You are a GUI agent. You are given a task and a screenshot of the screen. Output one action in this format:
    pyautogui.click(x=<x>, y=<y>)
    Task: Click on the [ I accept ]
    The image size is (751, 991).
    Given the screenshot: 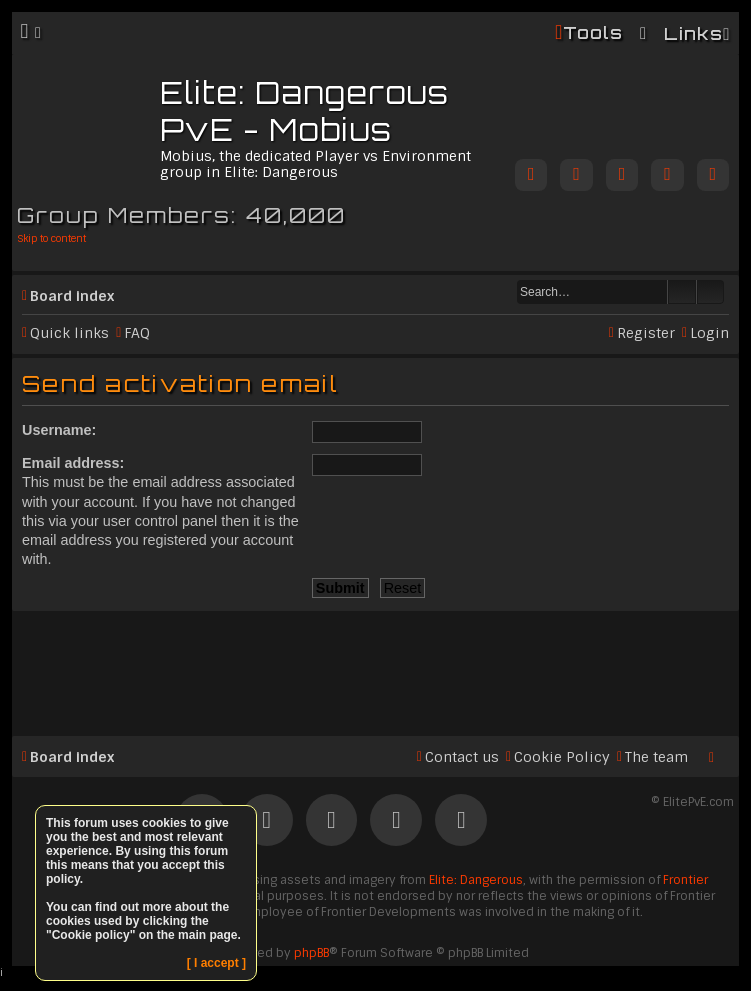 What is the action you would take?
    pyautogui.click(x=216, y=963)
    